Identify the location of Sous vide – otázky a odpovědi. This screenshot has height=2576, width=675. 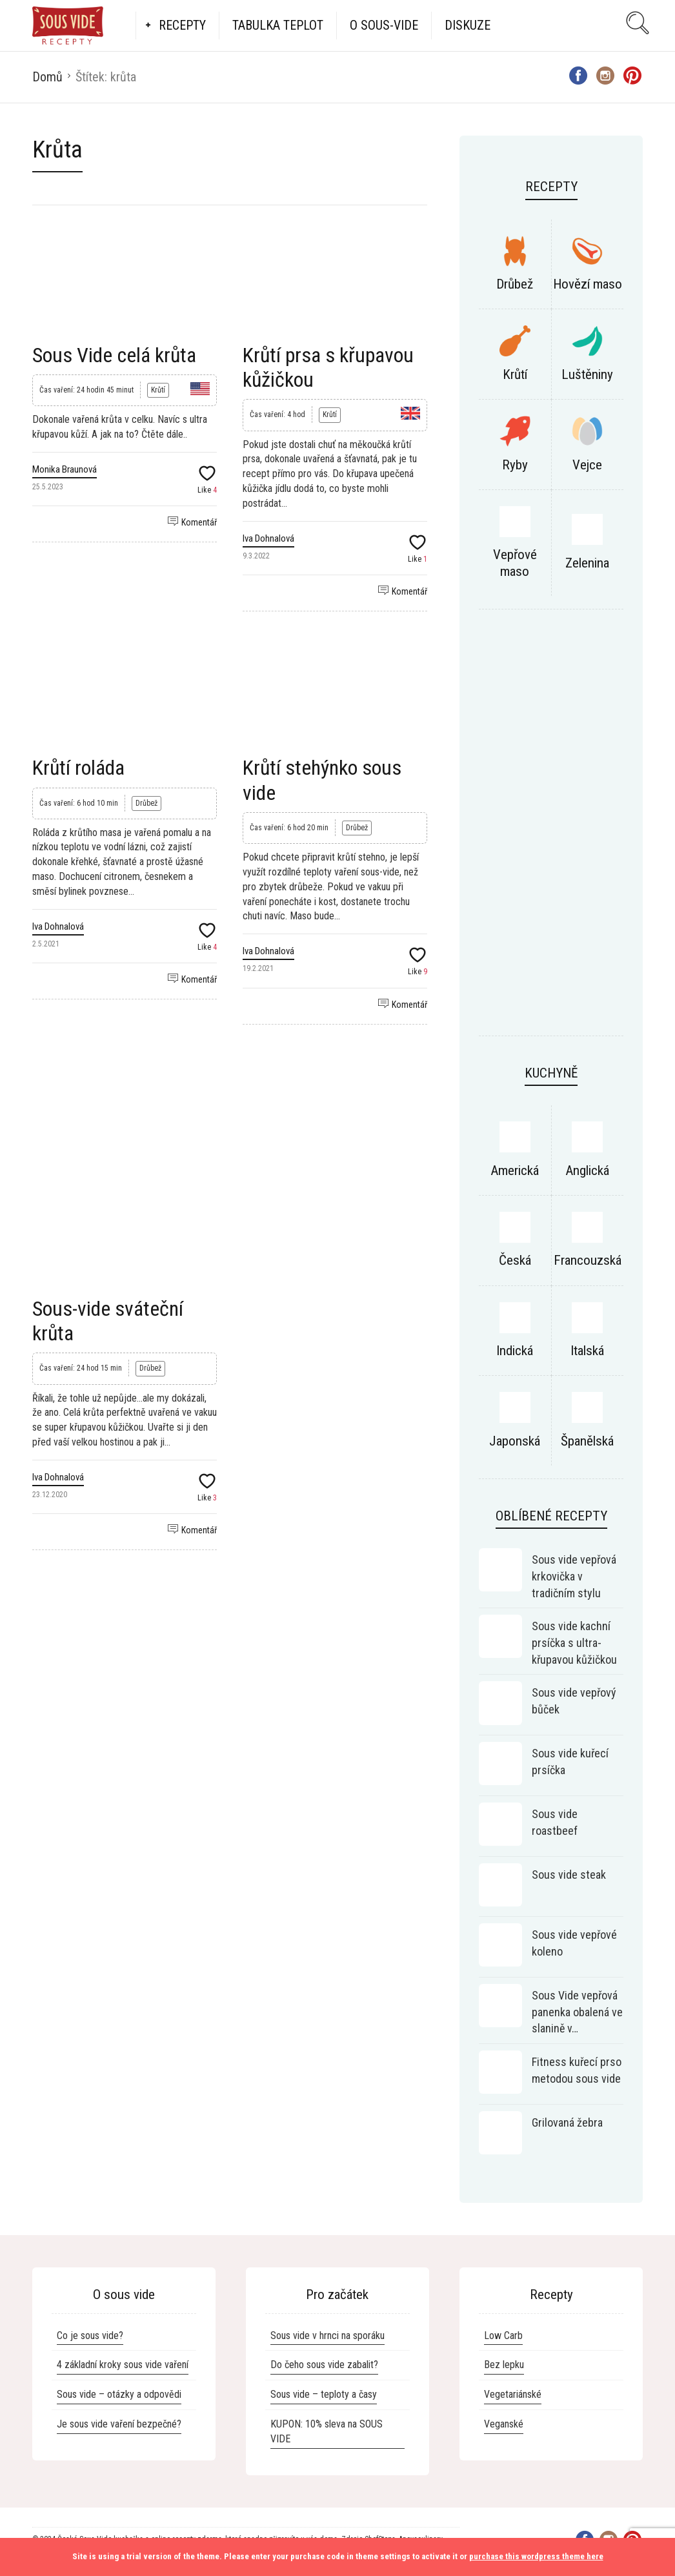
(119, 2394).